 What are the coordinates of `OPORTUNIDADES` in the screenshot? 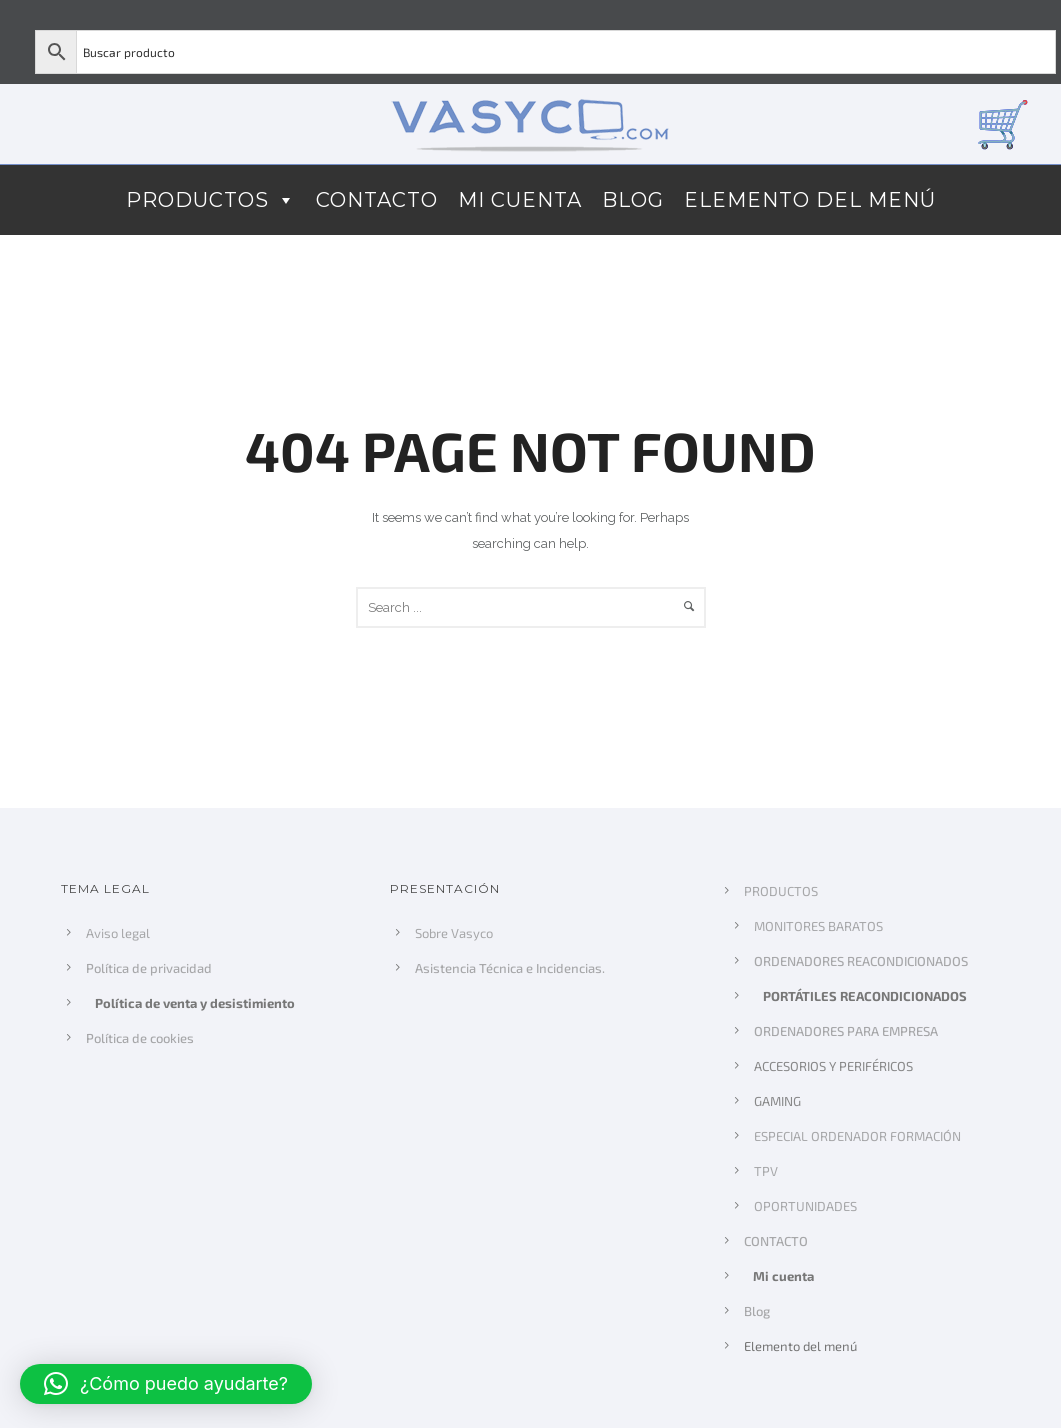 It's located at (805, 1206).